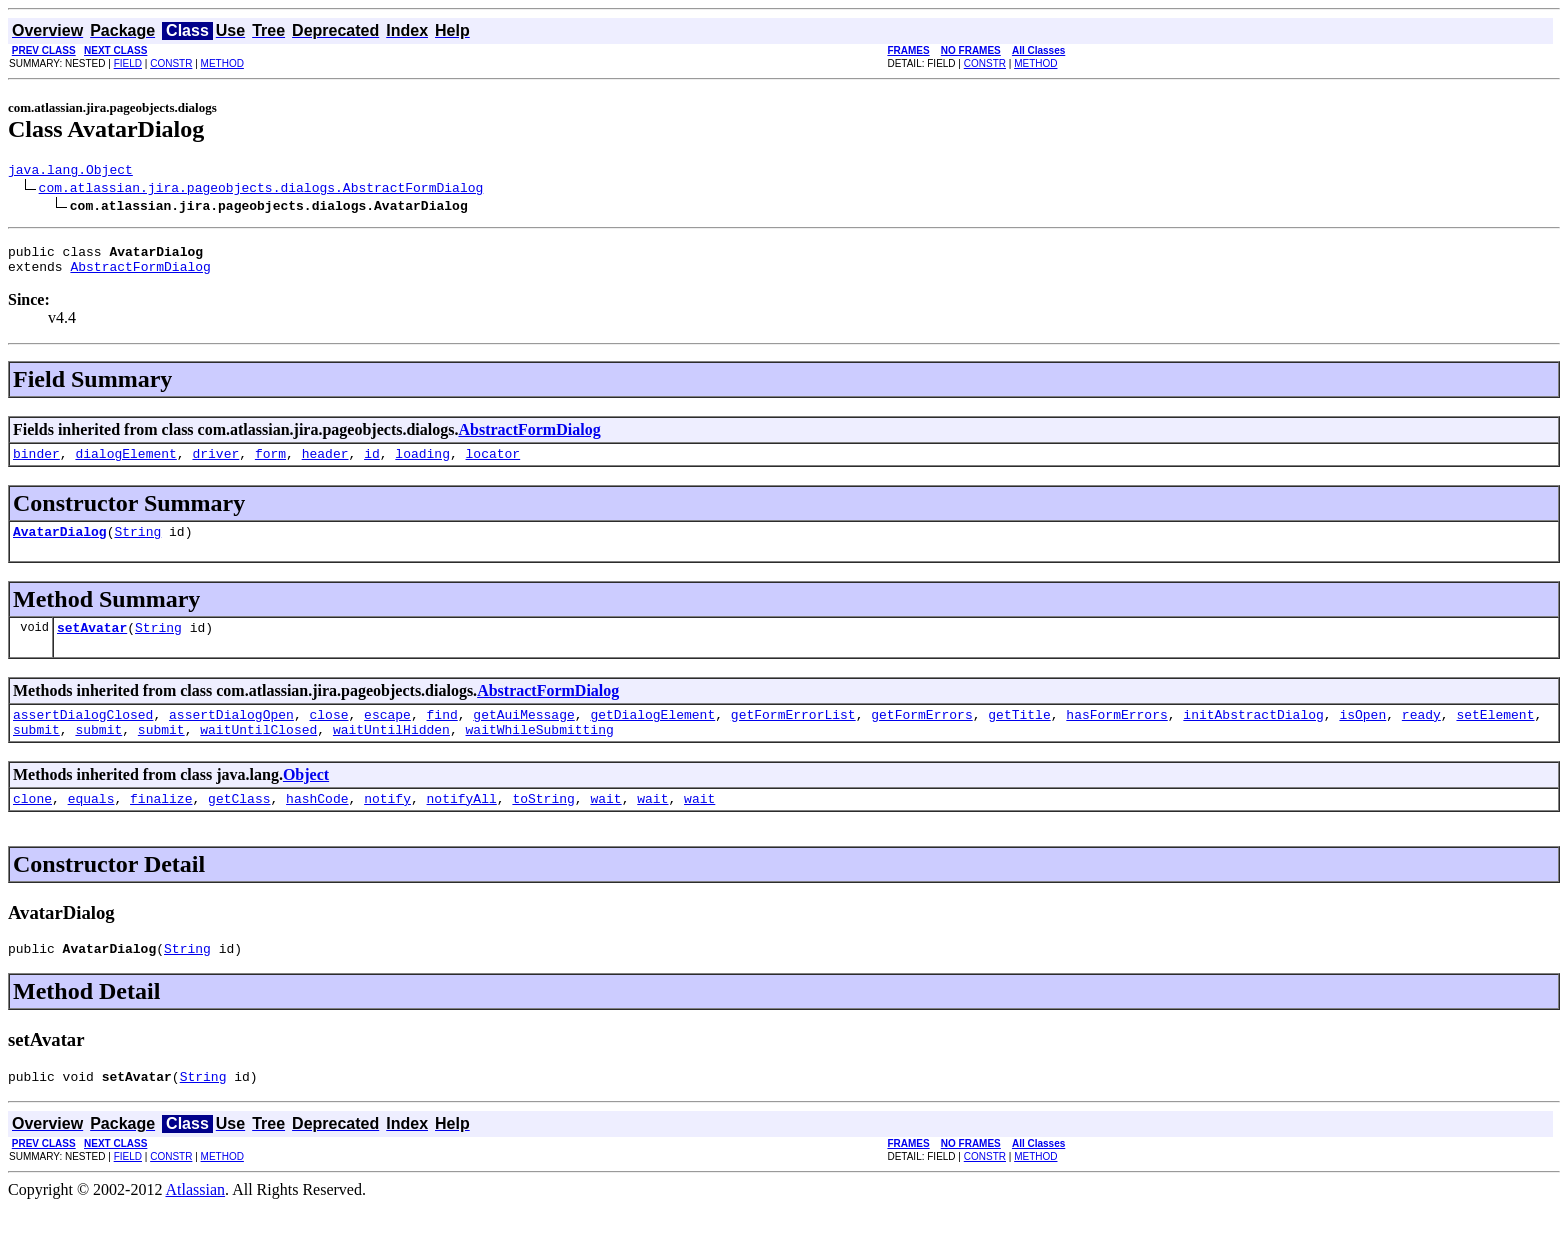 The image size is (1568, 1240). Describe the element at coordinates (1362, 735) in the screenshot. I see `isOpen` at that location.